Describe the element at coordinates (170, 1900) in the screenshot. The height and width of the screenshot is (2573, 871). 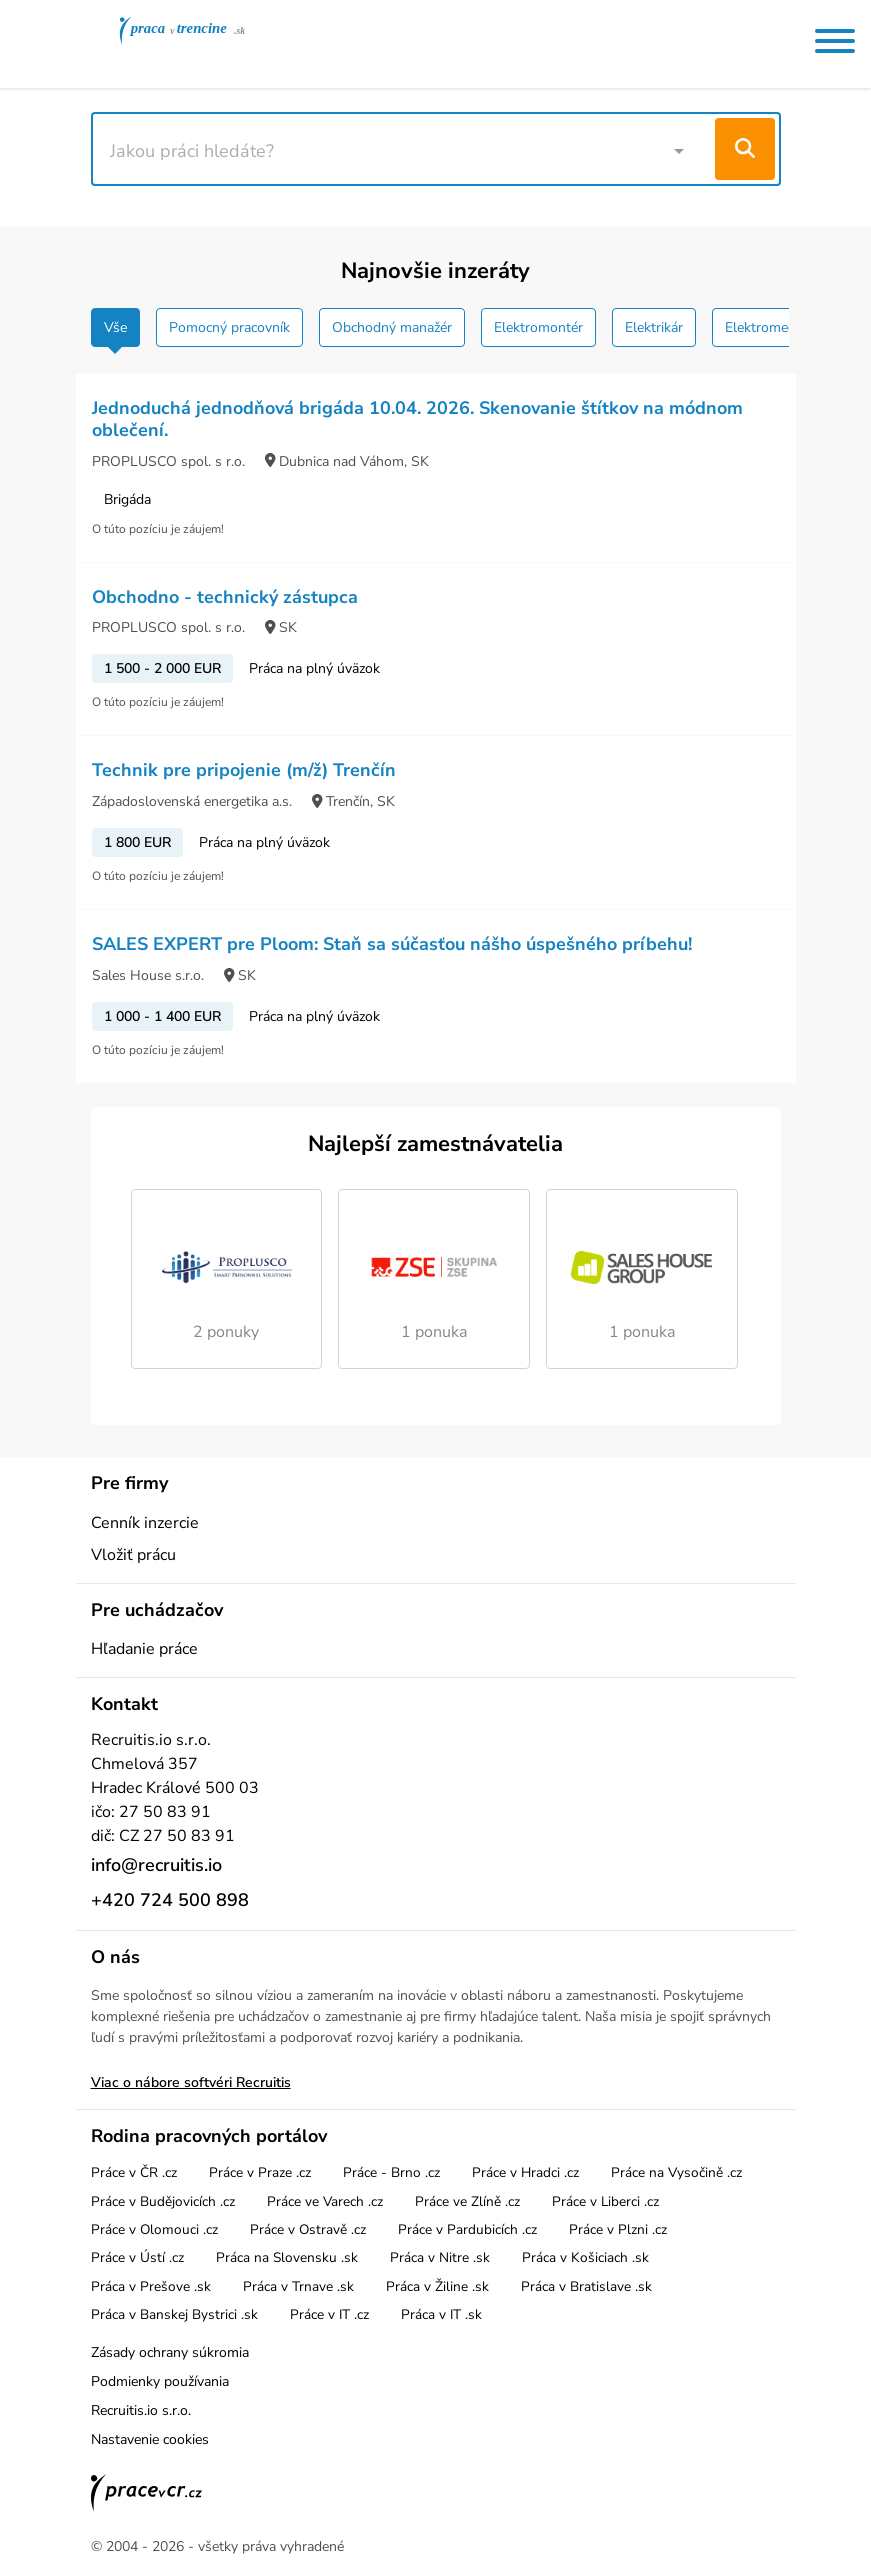
I see `+420 724 500 898` at that location.